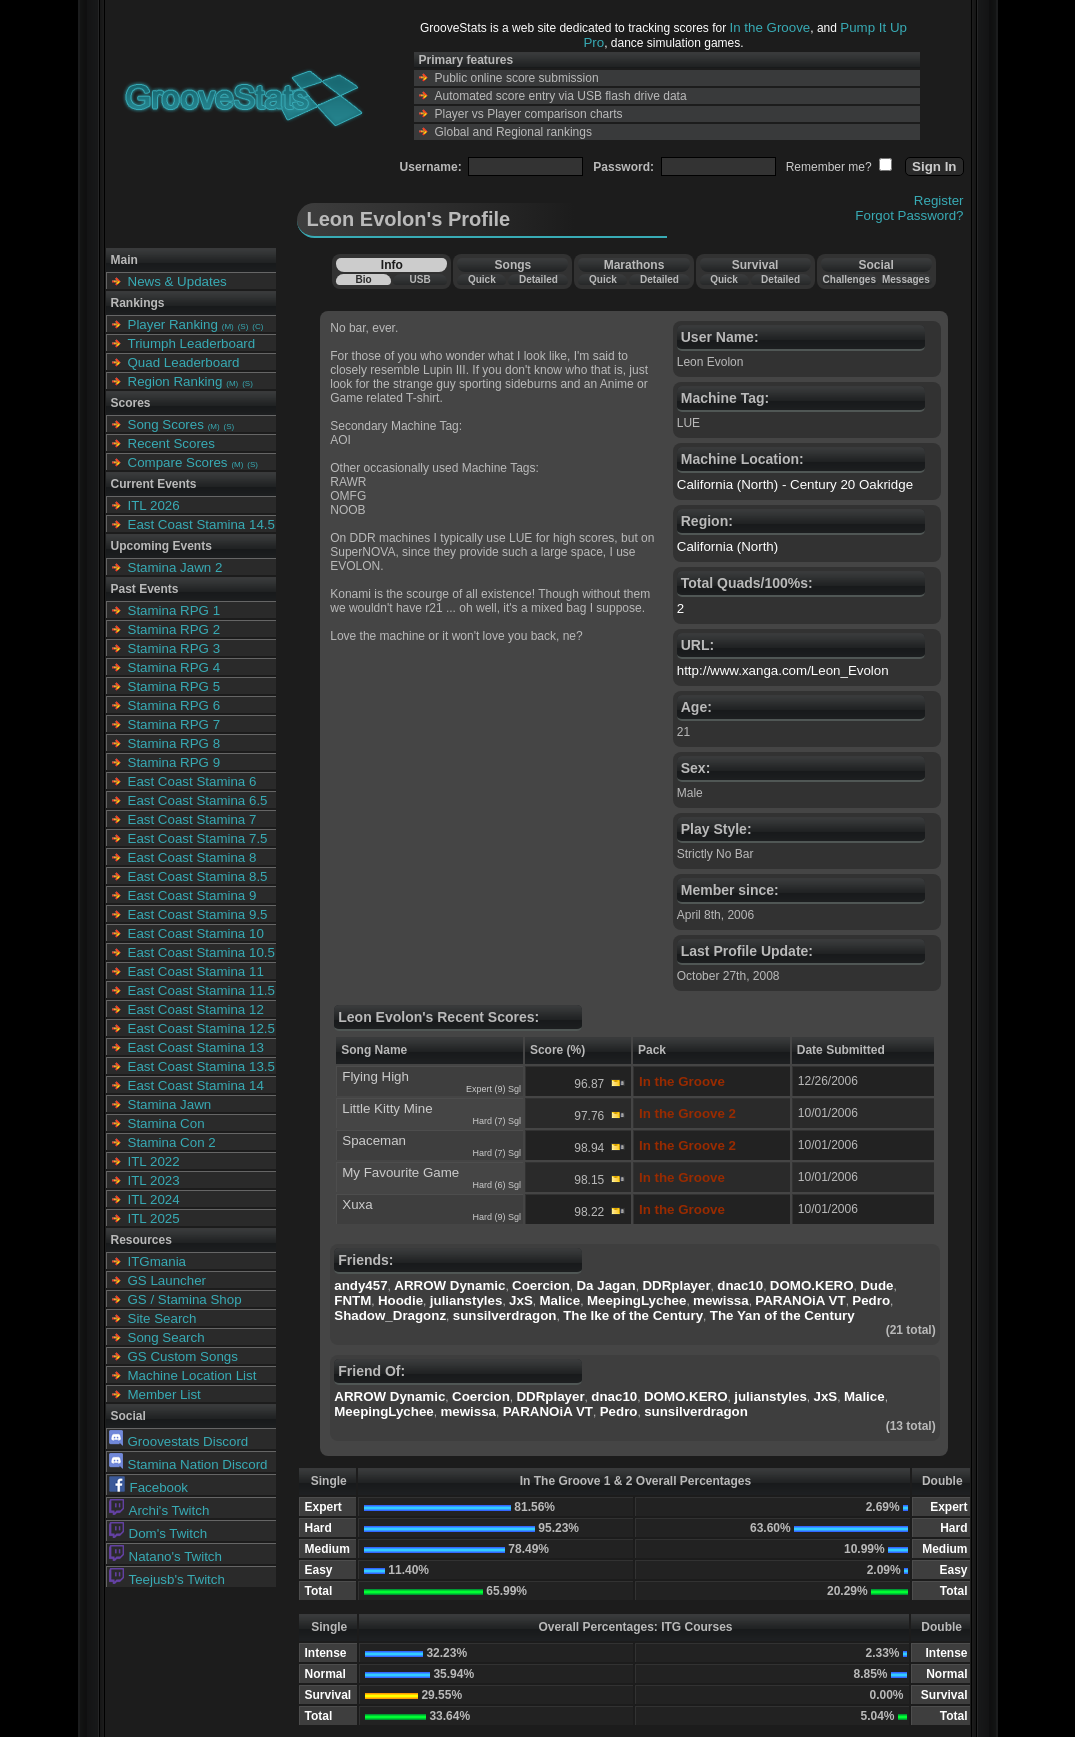 Image resolution: width=1075 pixels, height=1737 pixels. I want to click on Stamina RPG 6, so click(174, 705).